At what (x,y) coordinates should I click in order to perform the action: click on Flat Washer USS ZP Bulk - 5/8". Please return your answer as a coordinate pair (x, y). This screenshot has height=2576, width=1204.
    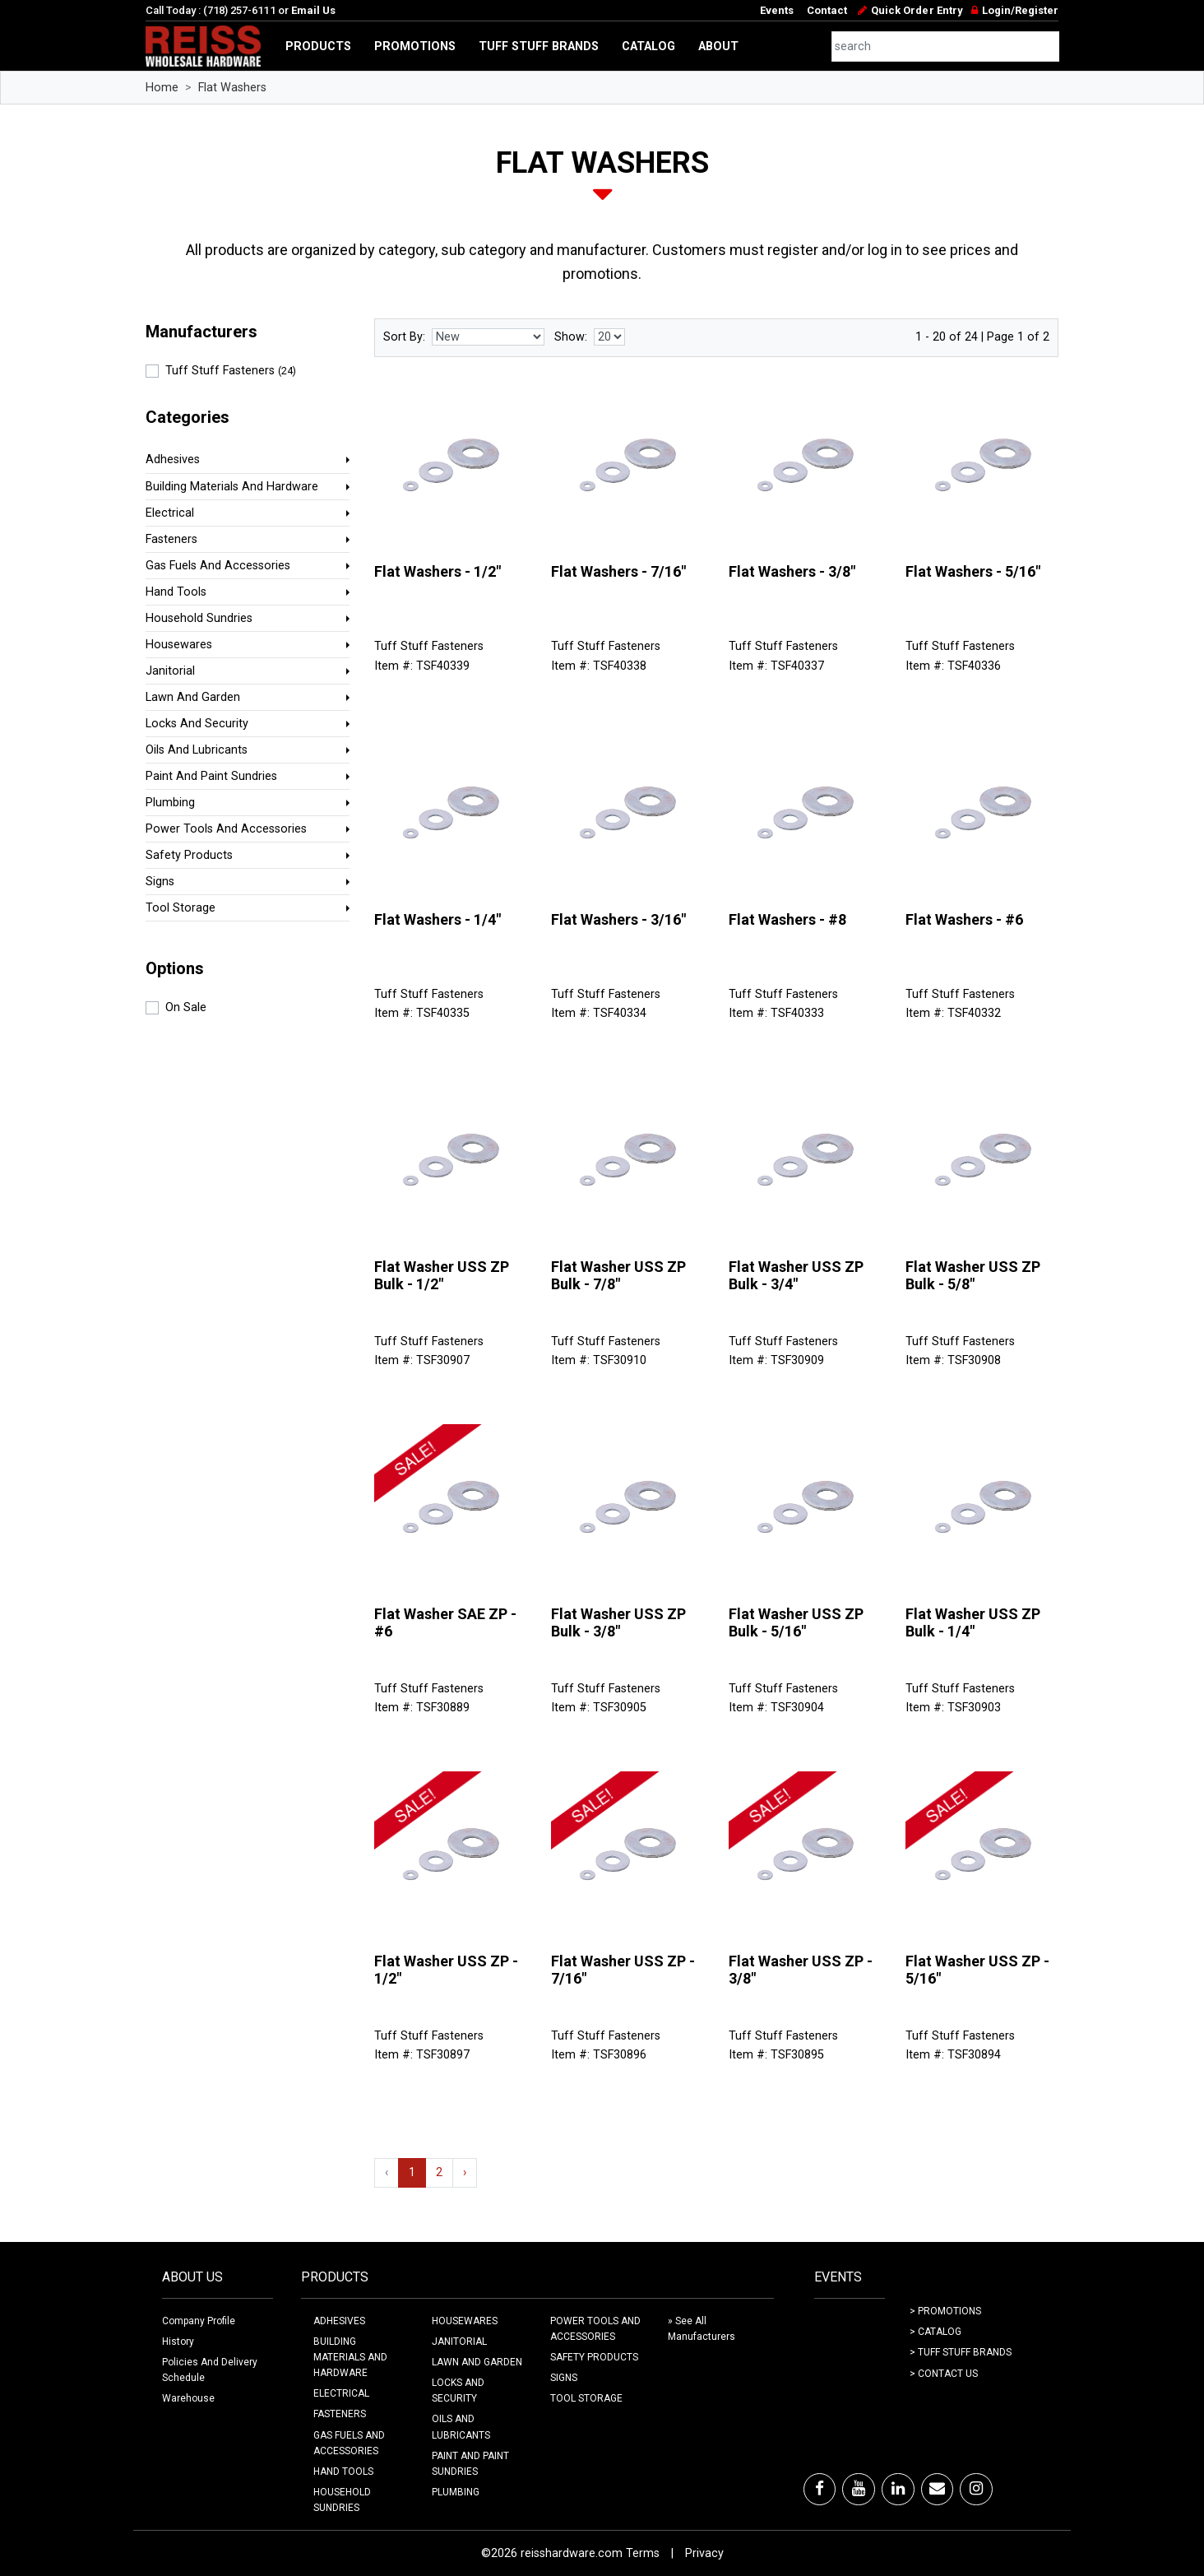
    Looking at the image, I should click on (972, 1275).